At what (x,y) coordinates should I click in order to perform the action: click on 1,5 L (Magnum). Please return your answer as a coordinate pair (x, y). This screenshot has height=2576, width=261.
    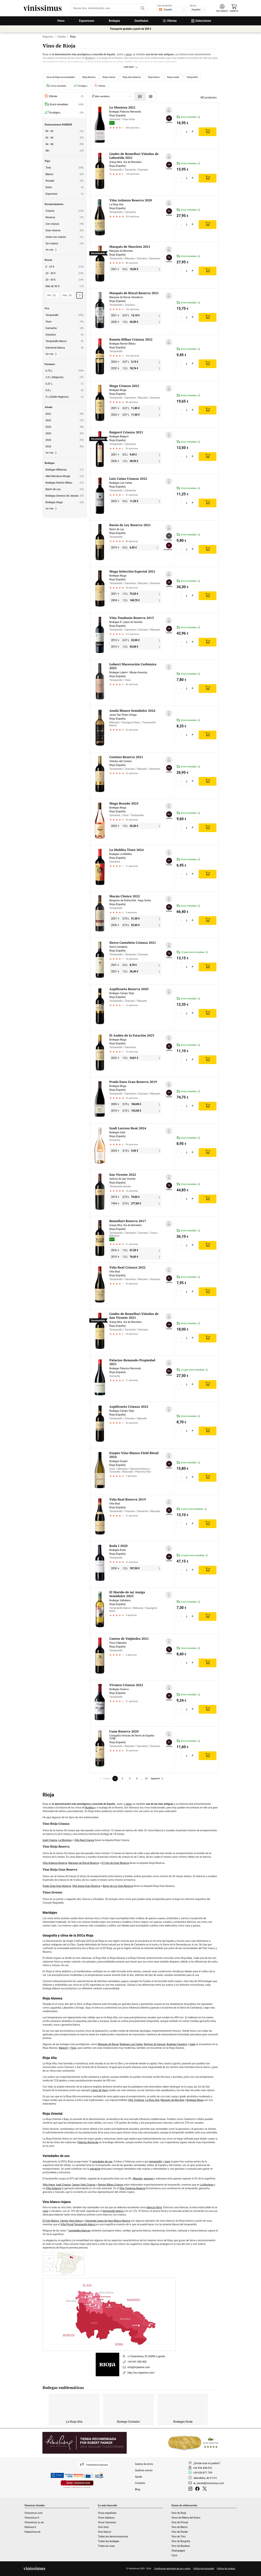
    Looking at the image, I should click on (64, 377).